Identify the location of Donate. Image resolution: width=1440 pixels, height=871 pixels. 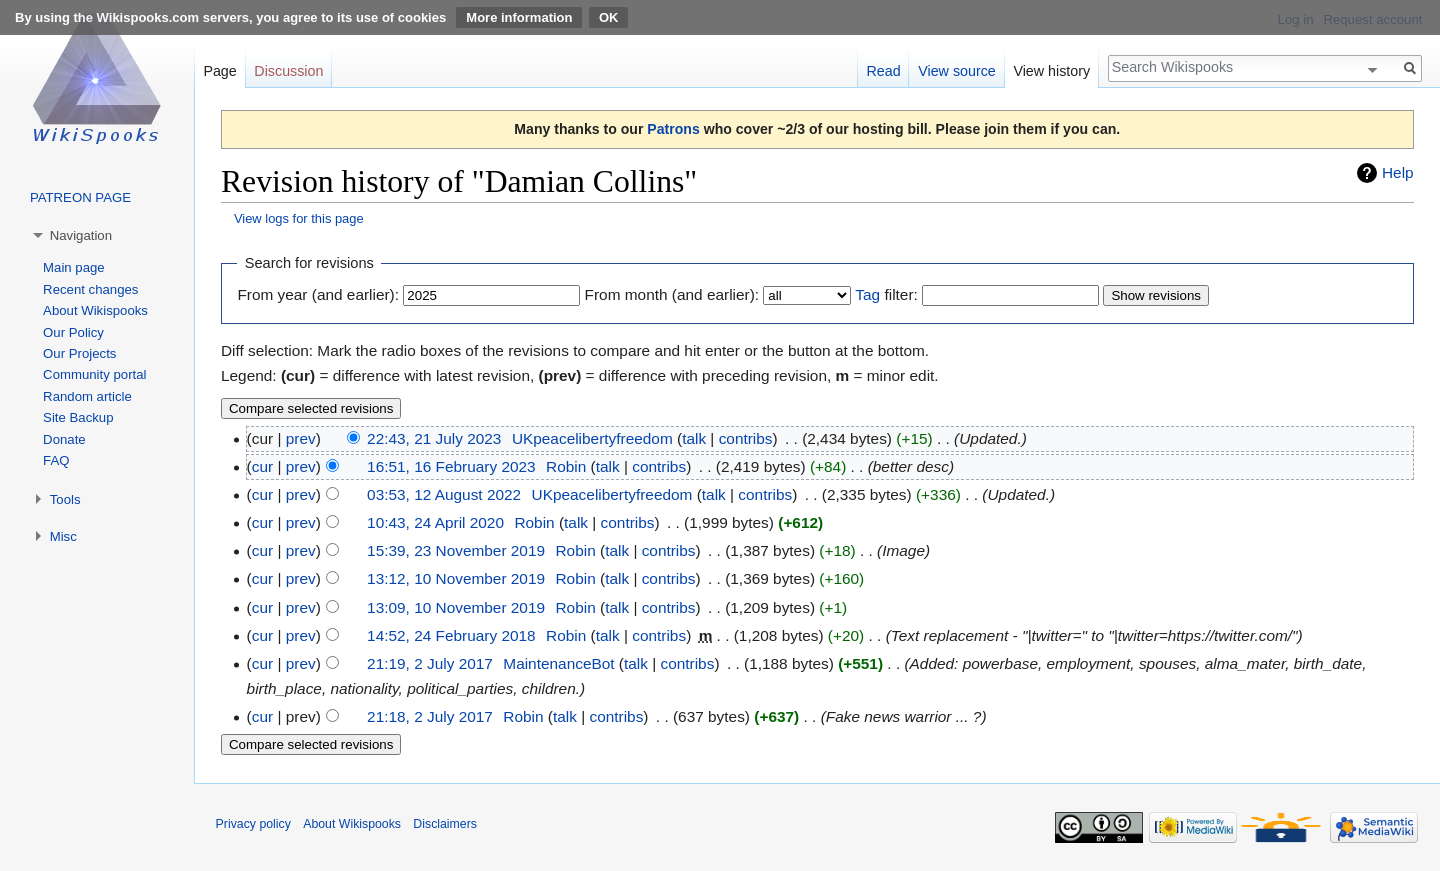
(64, 439).